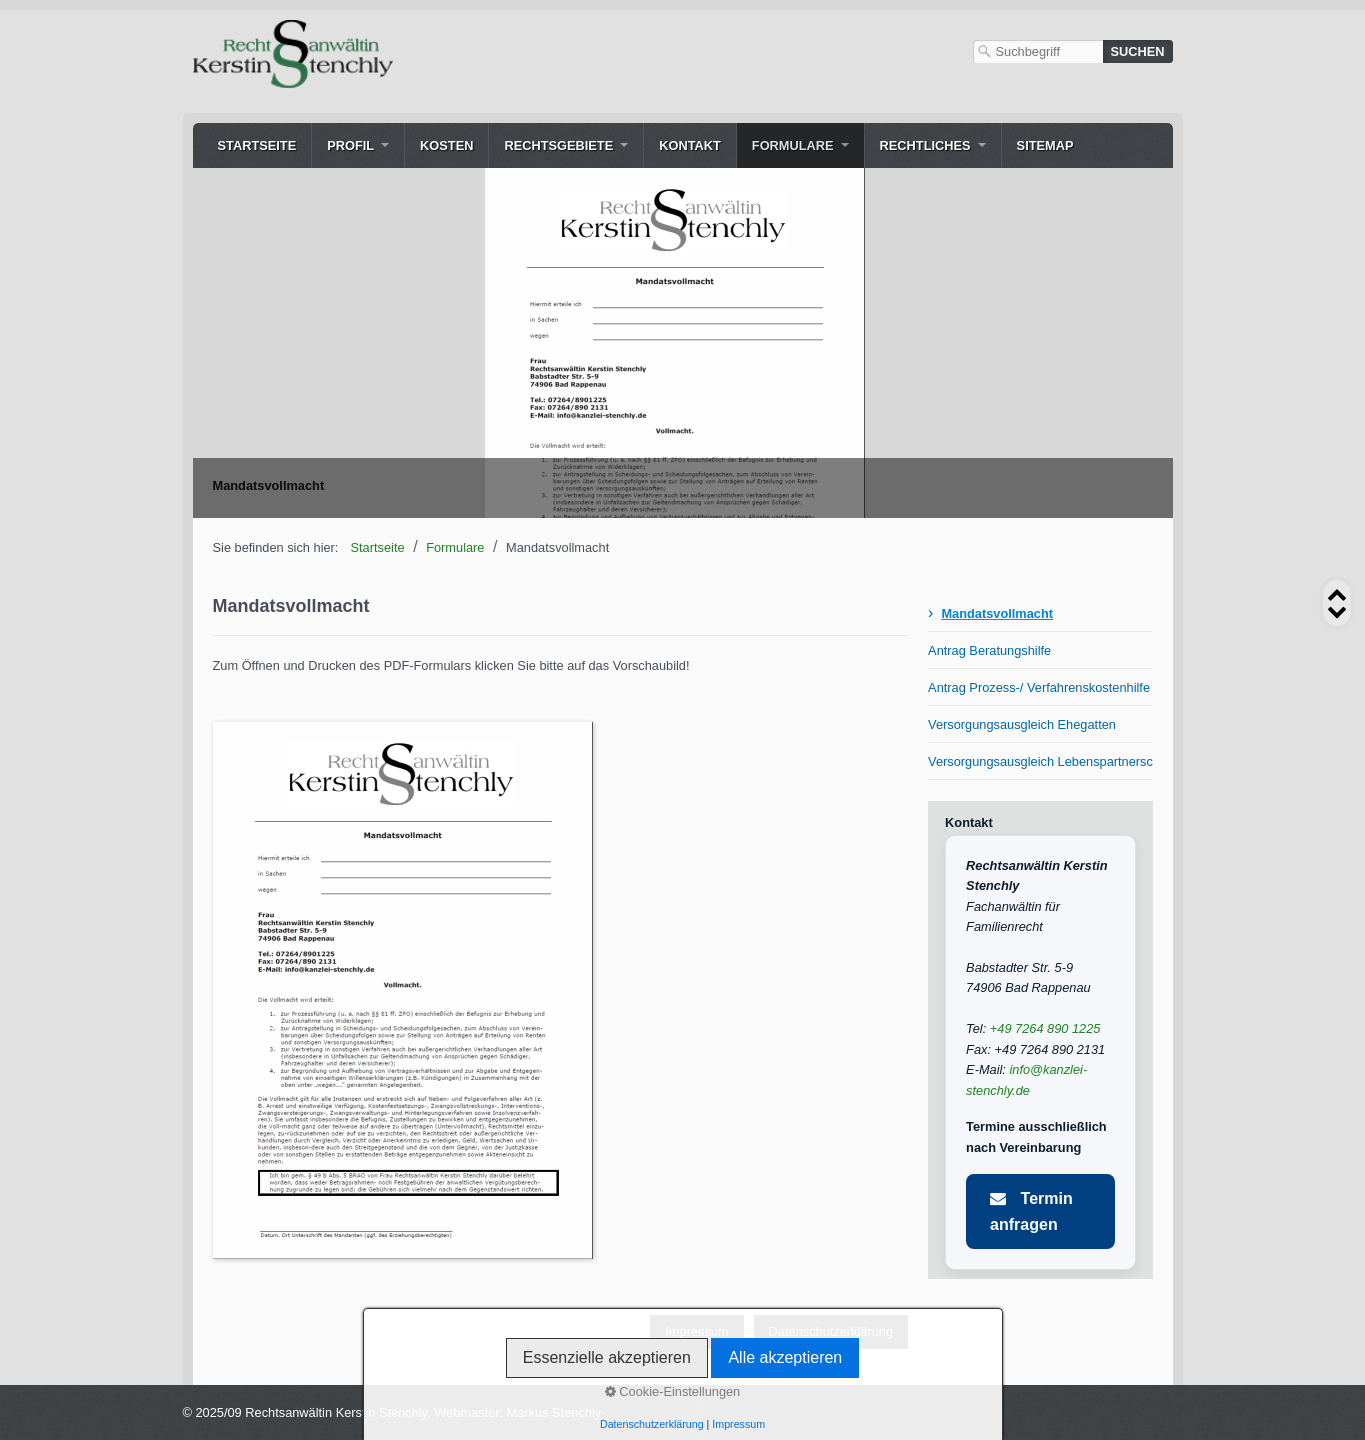  I want to click on Antrag Beratungshilfe, so click(989, 650).